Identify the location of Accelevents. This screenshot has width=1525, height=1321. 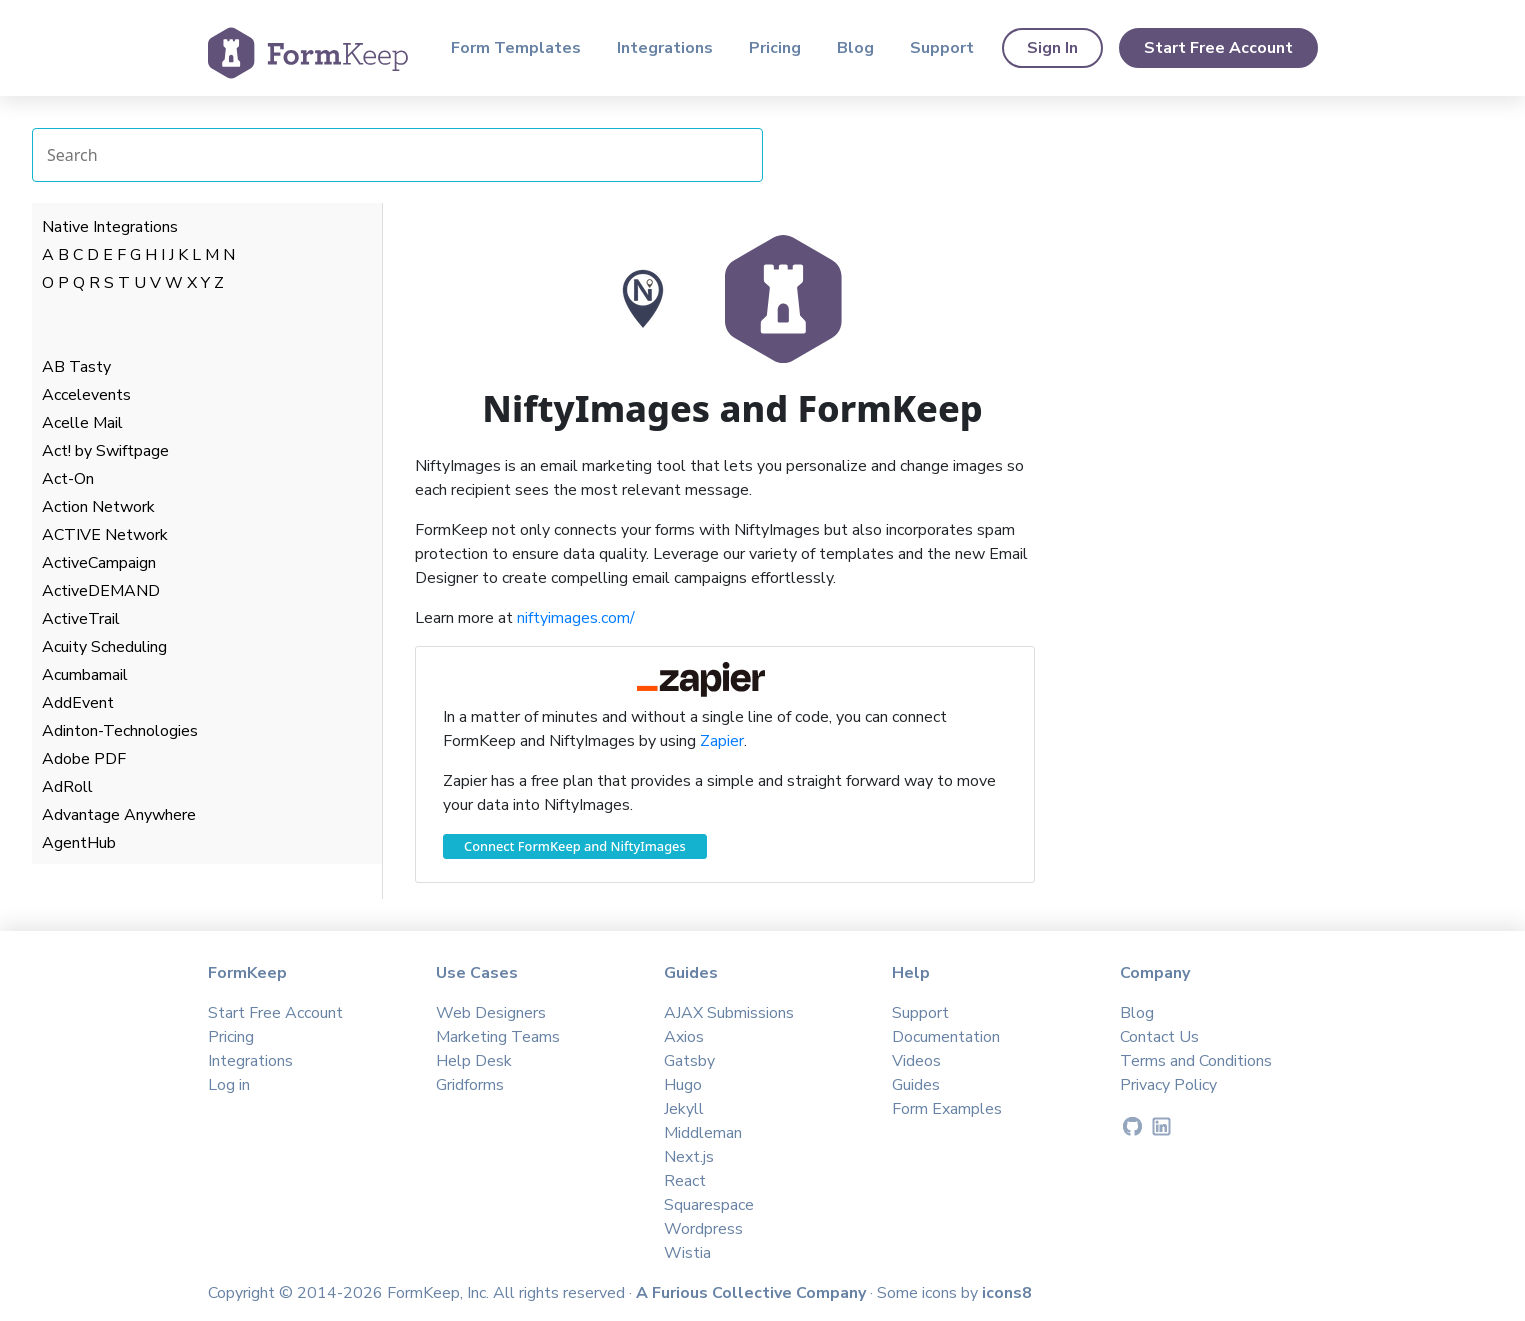
(86, 395).